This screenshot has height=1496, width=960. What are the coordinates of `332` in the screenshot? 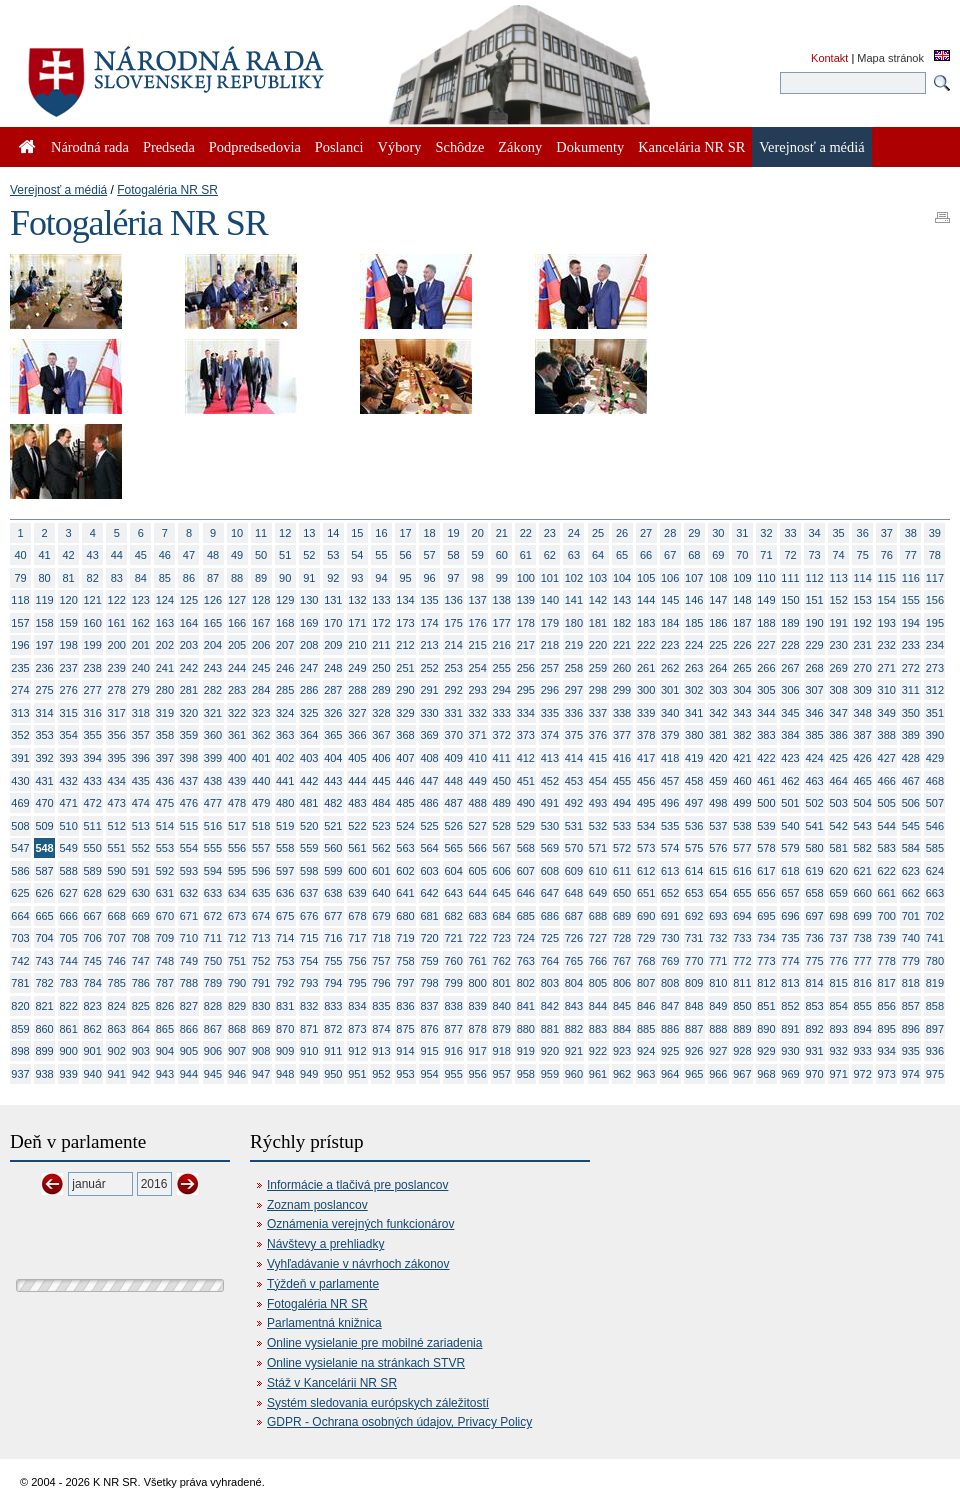 It's located at (478, 713).